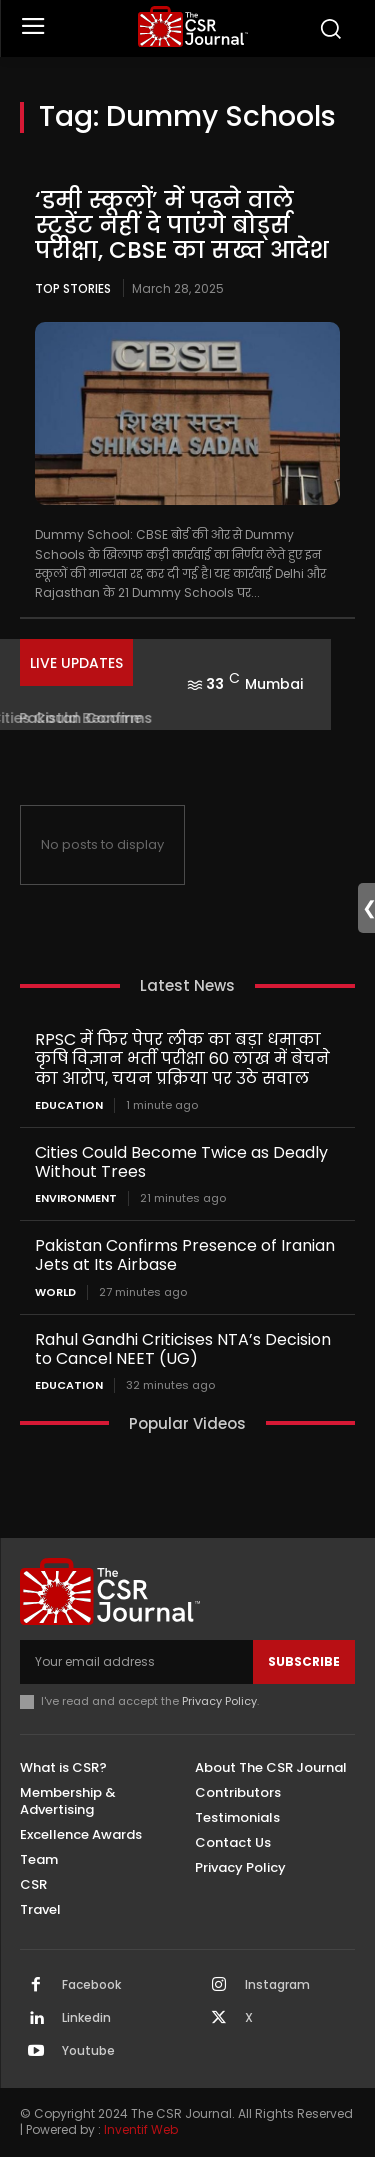  Describe the element at coordinates (76, 1198) in the screenshot. I see `Environment` at that location.